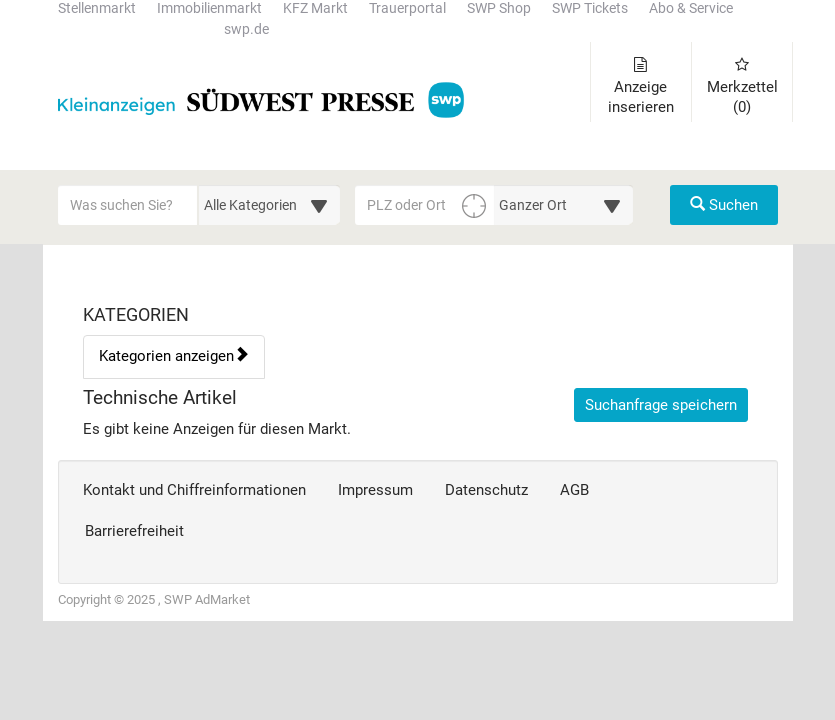  I want to click on SWP Shop, so click(499, 8).